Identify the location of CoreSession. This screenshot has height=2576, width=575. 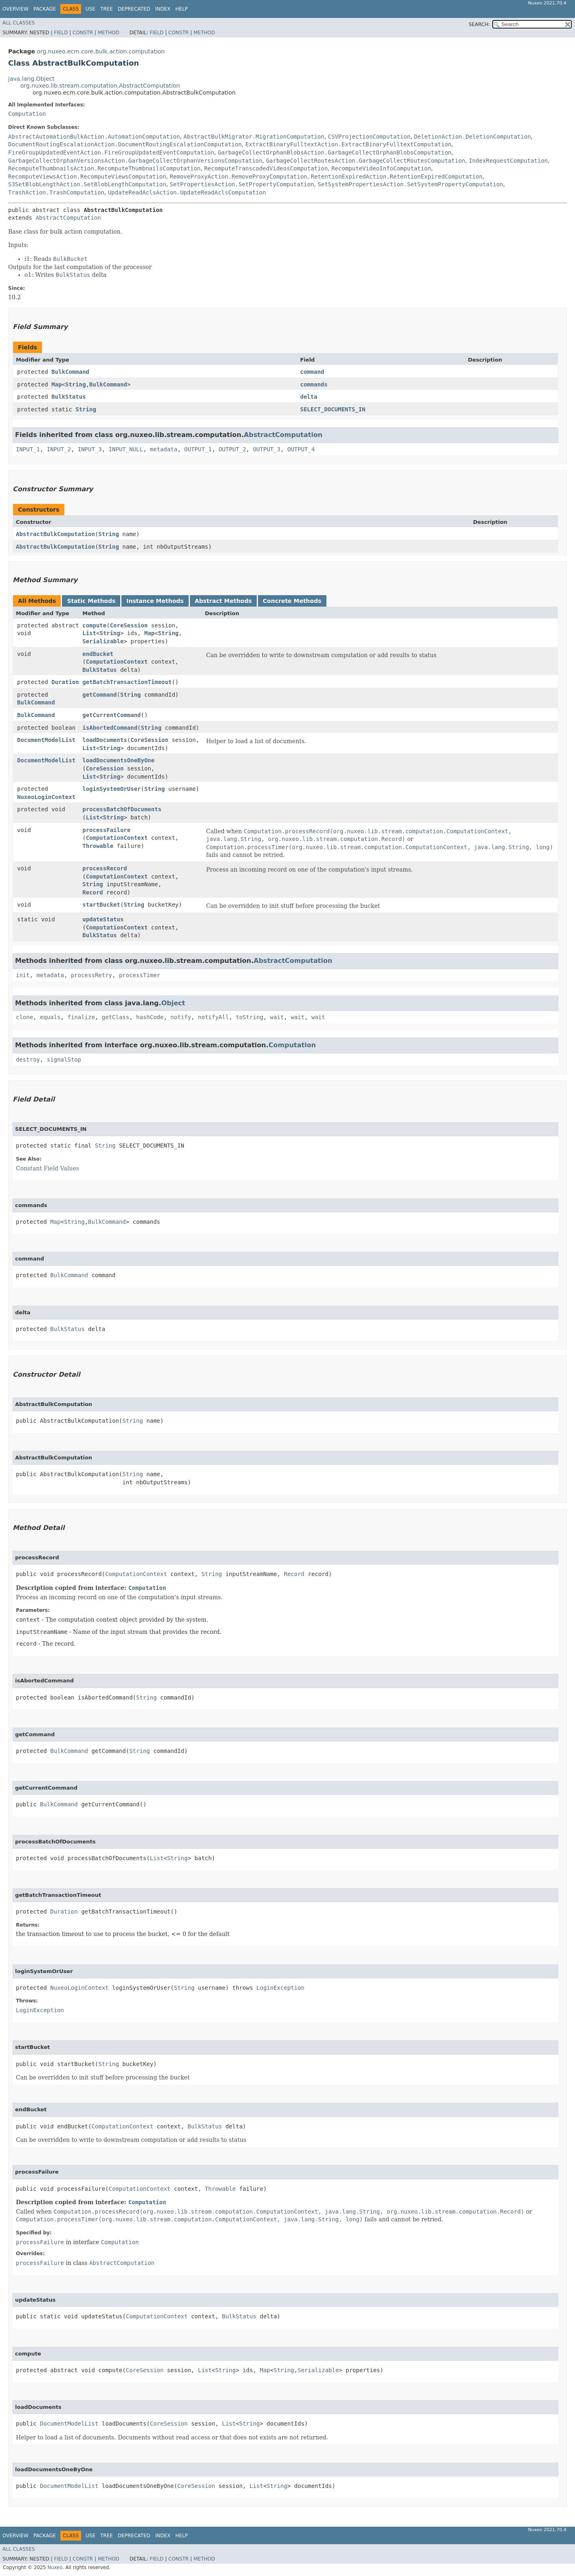
(129, 625).